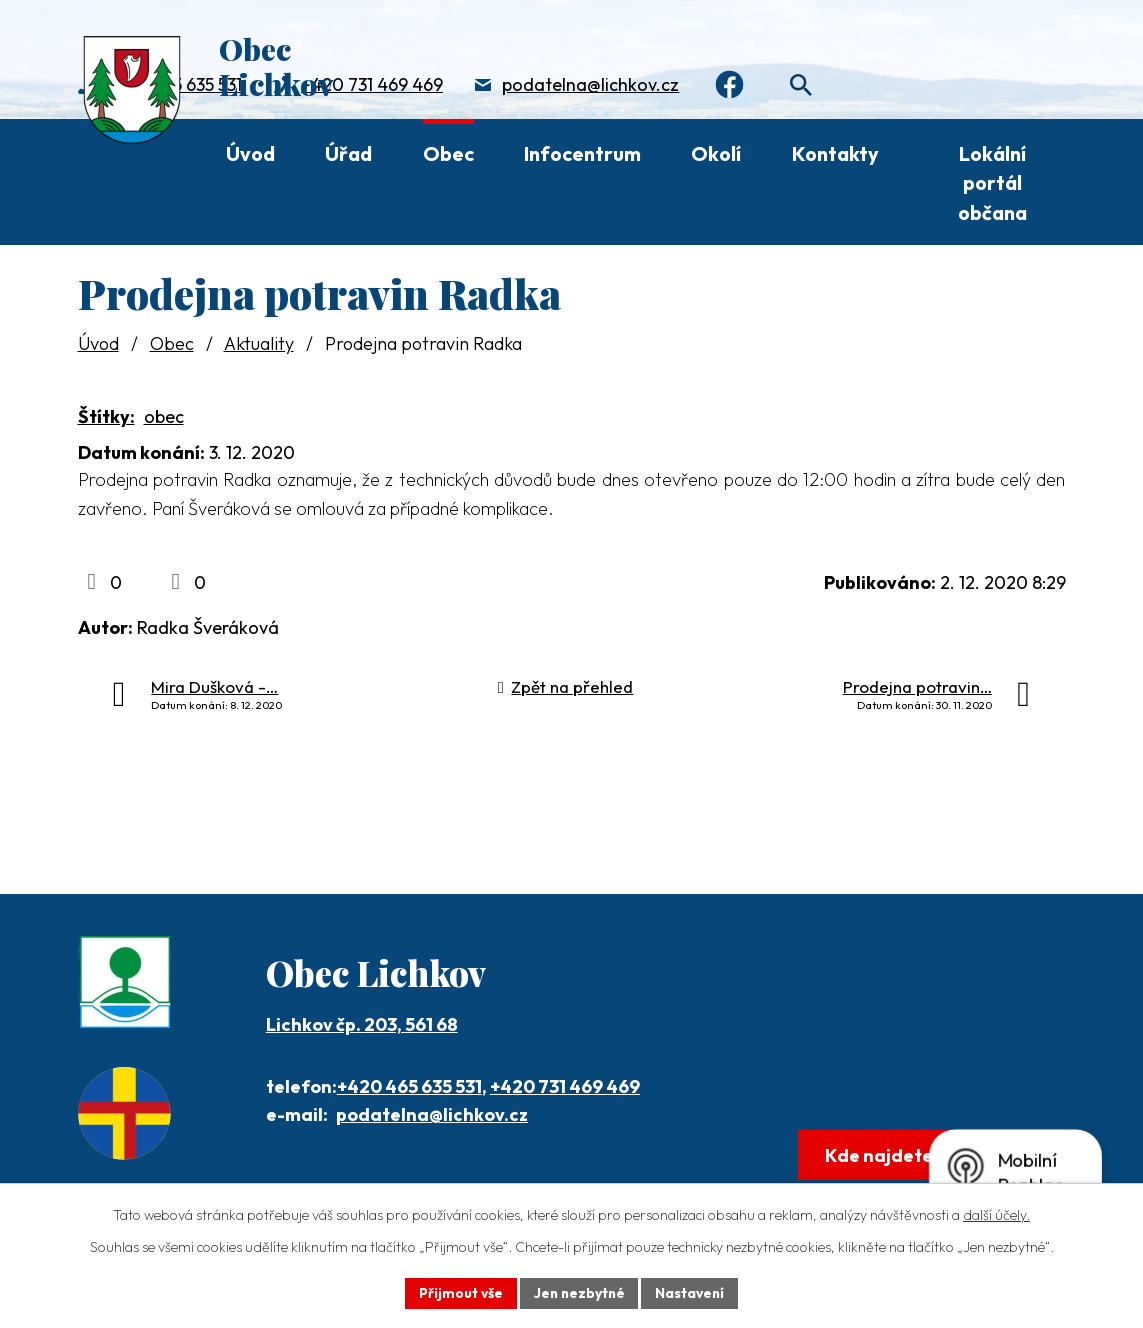  What do you see at coordinates (692, 1292) in the screenshot?
I see `Nastavení` at bounding box center [692, 1292].